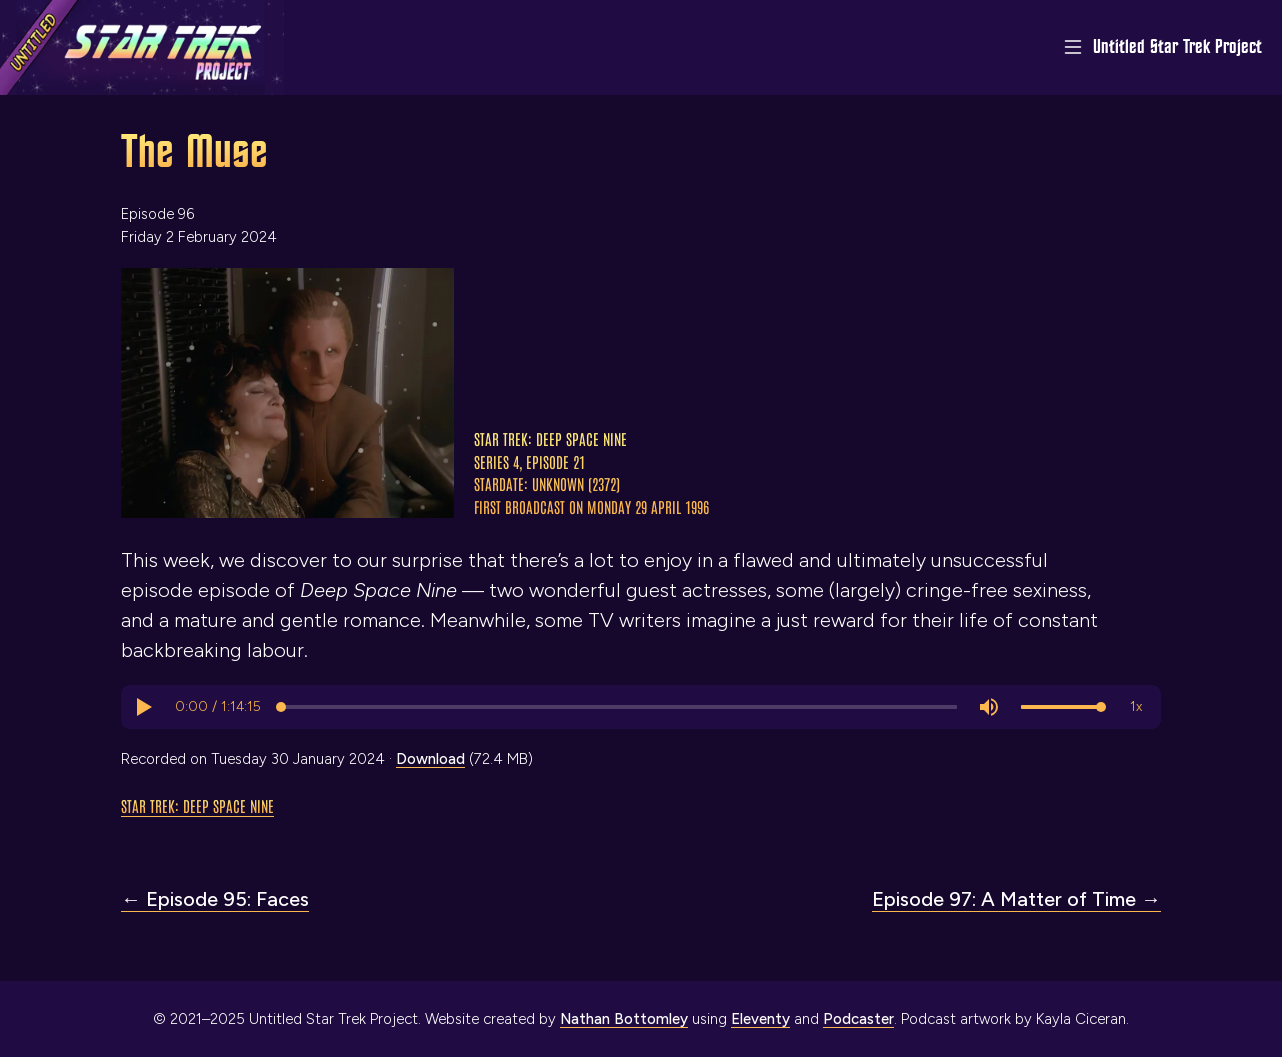 The width and height of the screenshot is (1282, 1057). I want to click on Episode 97: A Matter of Time →, so click(1016, 899).